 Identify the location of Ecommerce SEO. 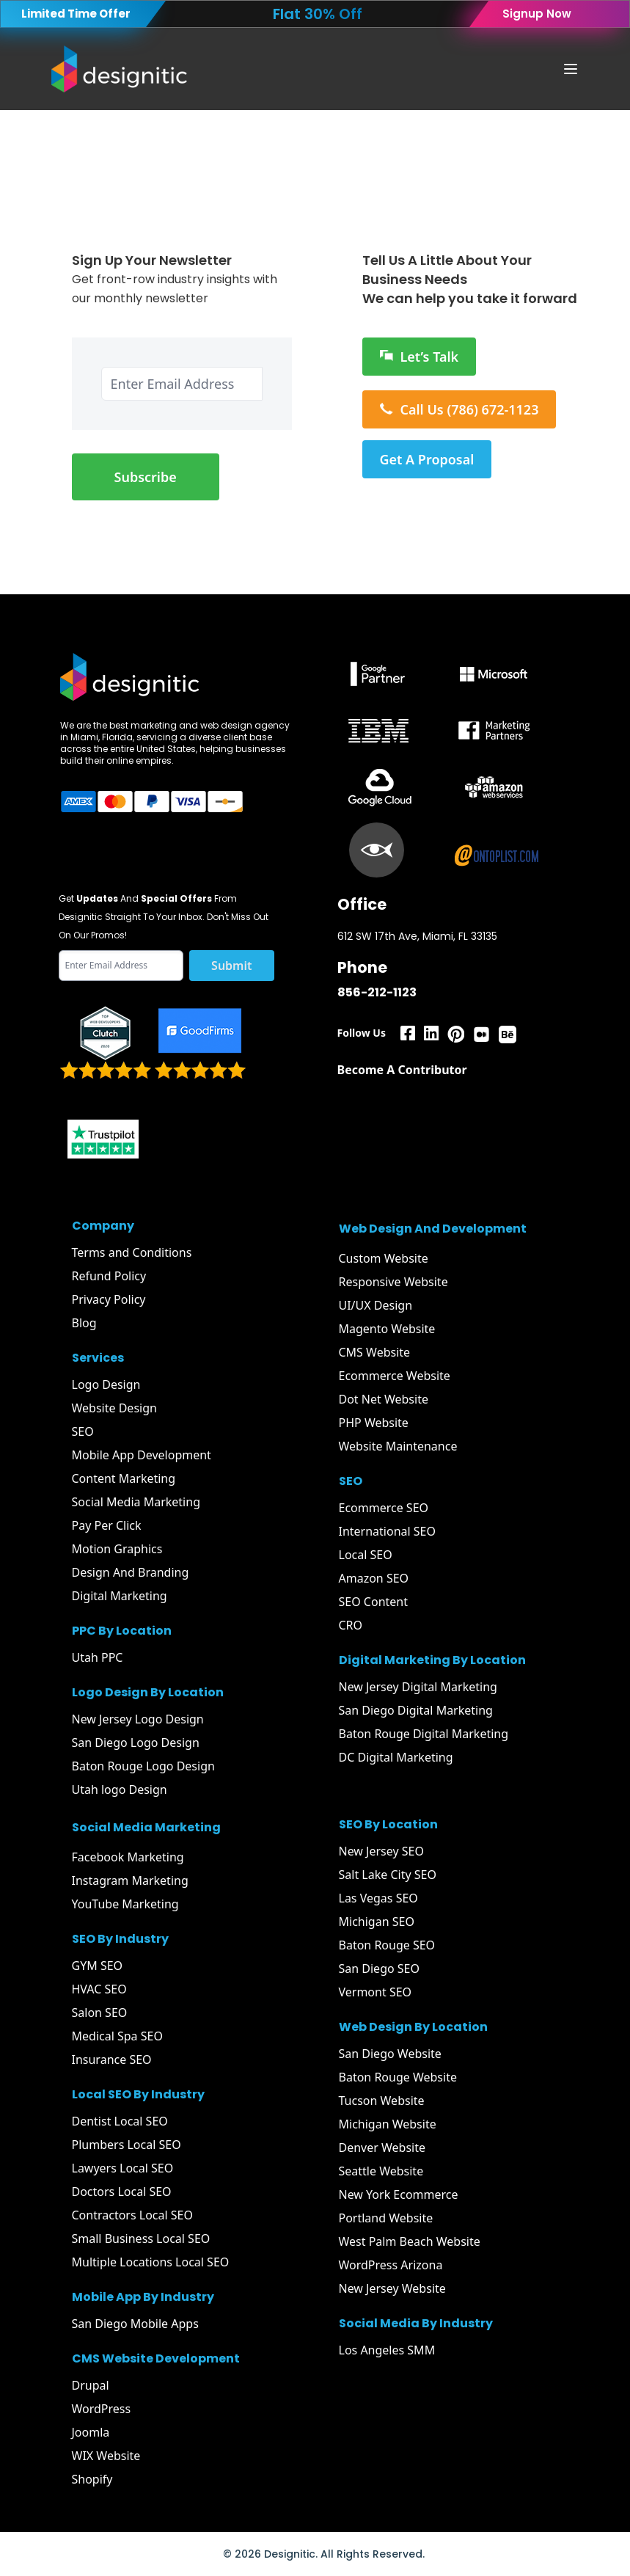
(384, 1508).